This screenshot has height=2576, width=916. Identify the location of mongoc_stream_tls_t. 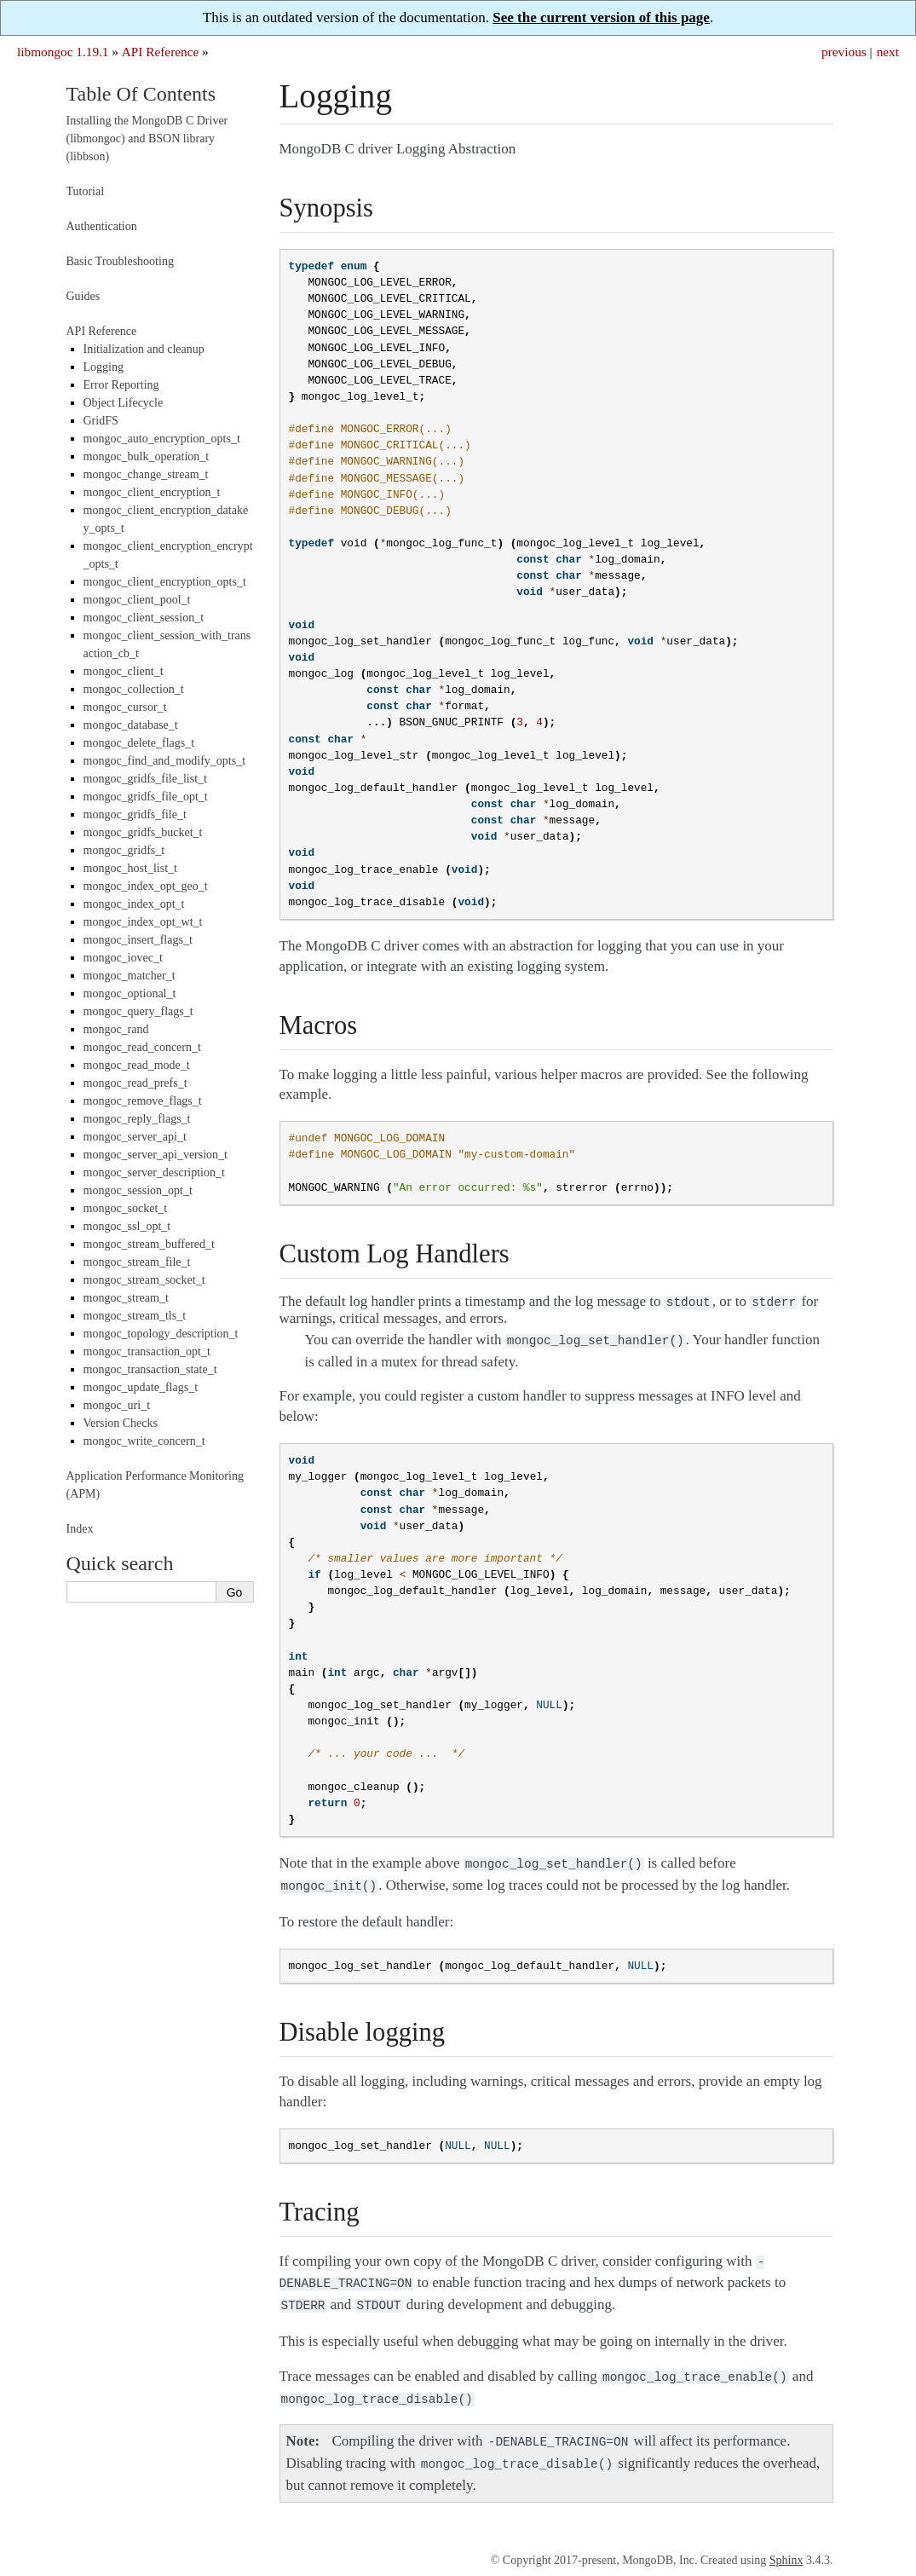
(135, 1315).